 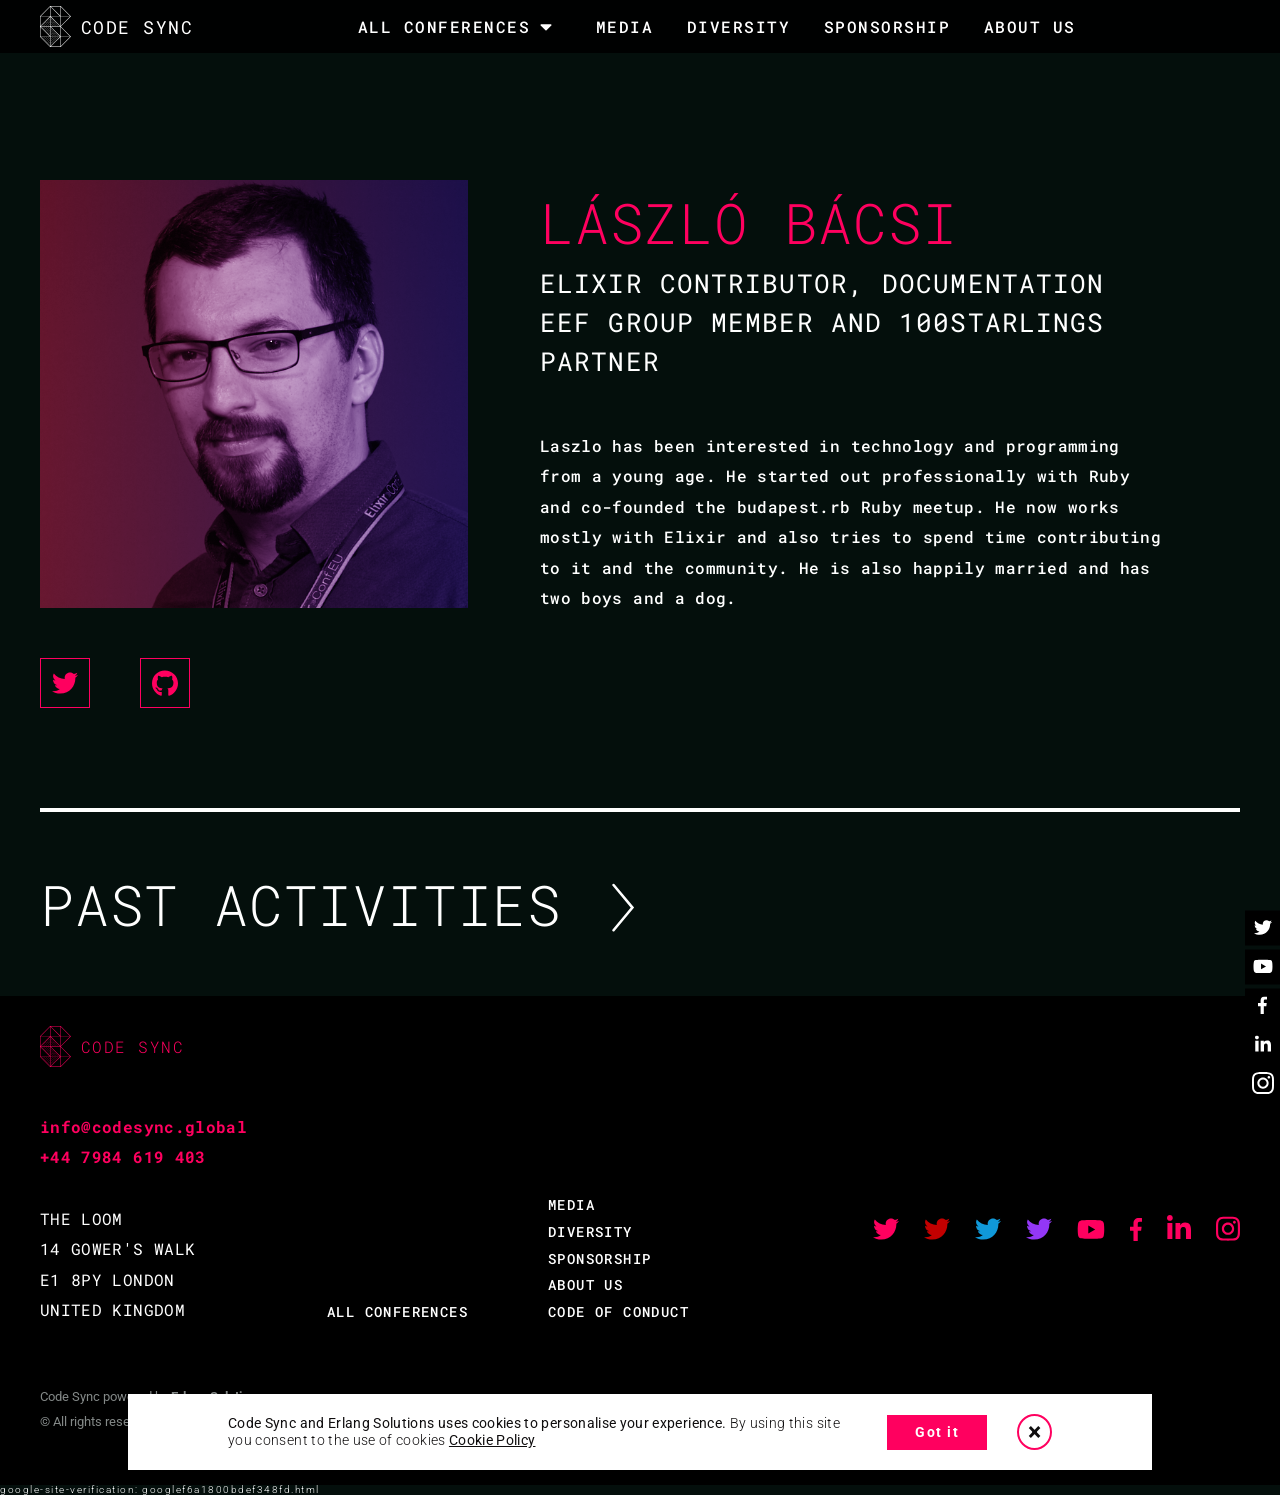 I want to click on ABOUT US, so click(x=585, y=1284).